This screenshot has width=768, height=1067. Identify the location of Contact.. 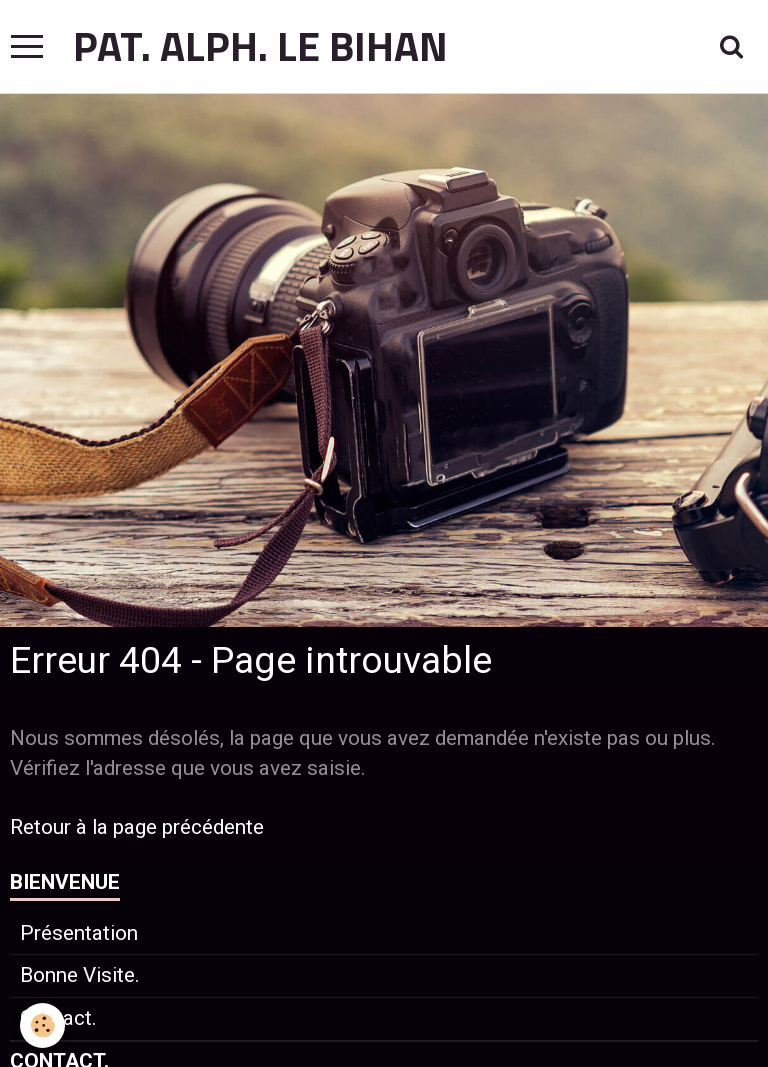
(58, 1018).